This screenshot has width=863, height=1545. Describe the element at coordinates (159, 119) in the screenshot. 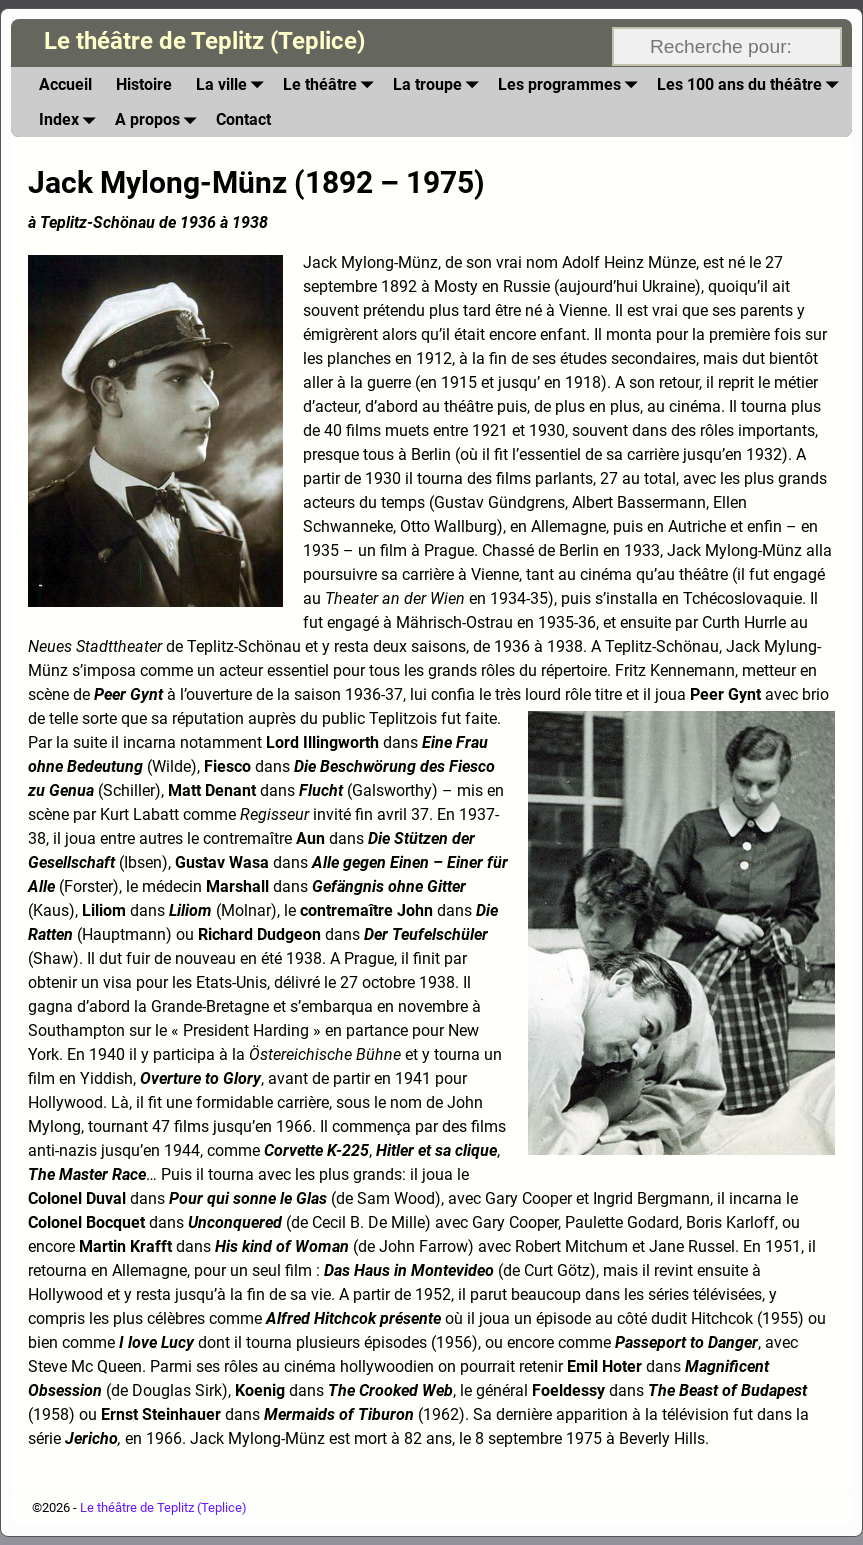

I see `A propos` at that location.